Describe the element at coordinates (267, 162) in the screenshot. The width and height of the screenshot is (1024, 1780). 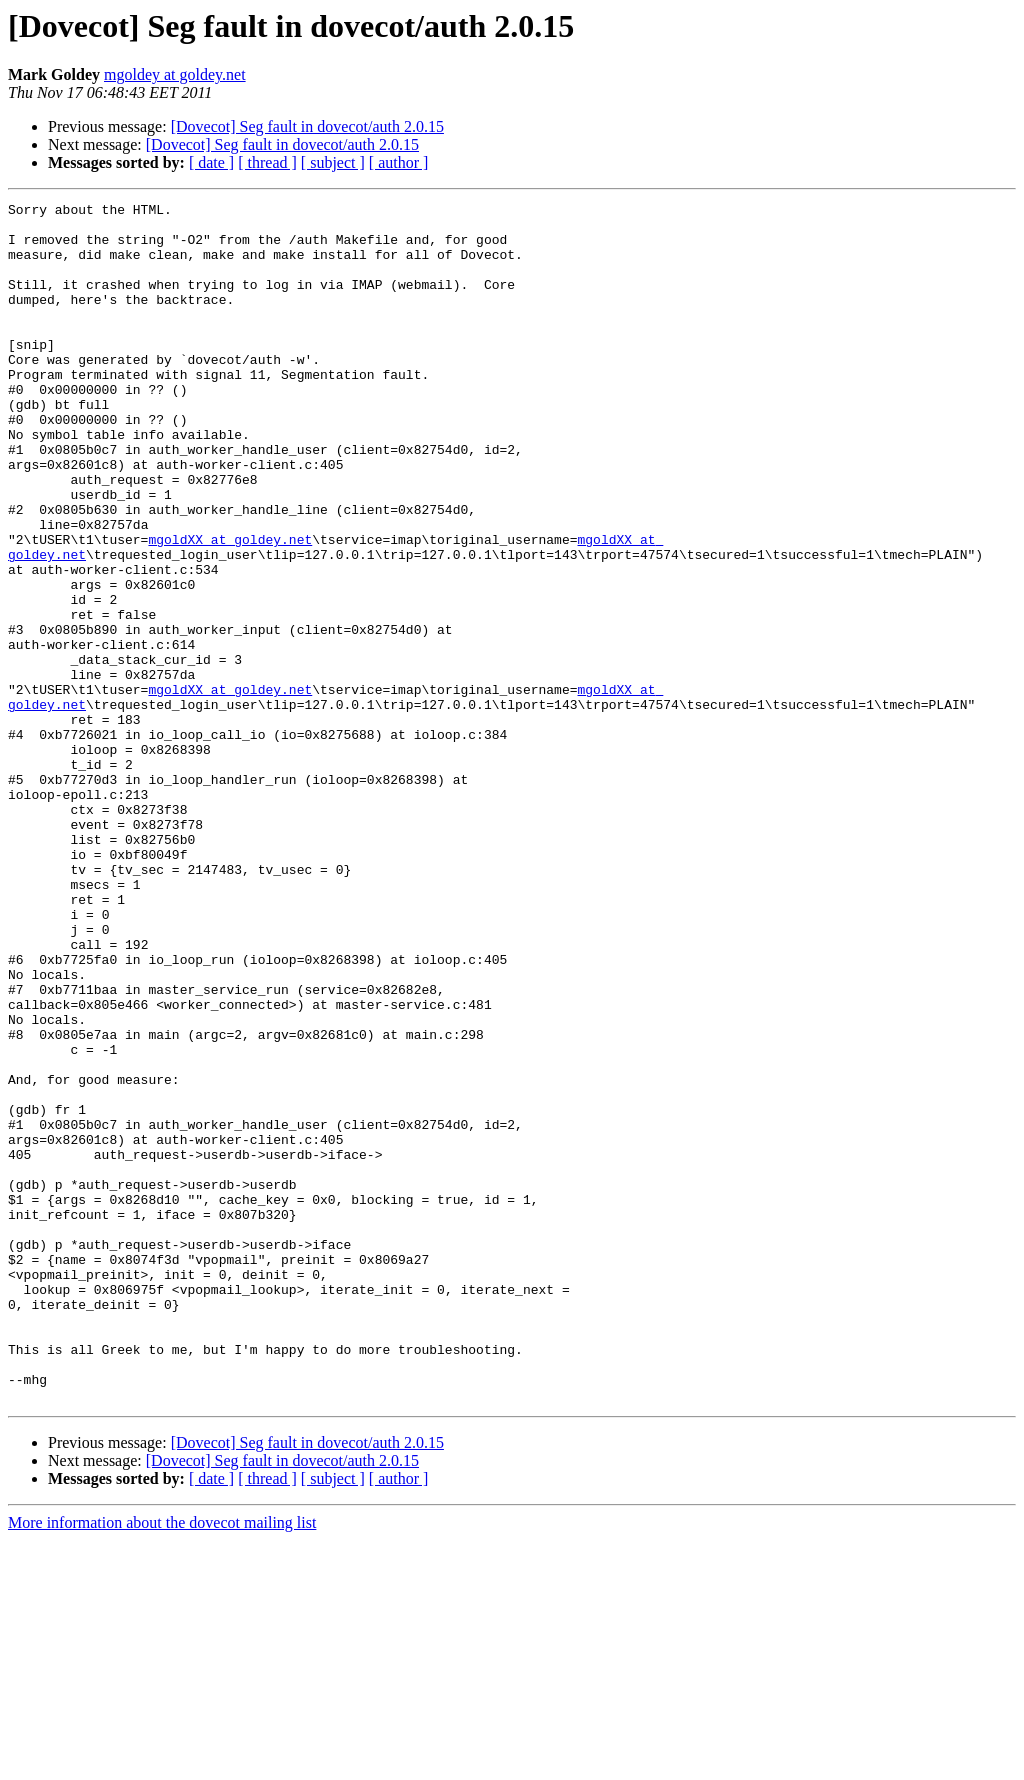
I see `[ thread ]` at that location.